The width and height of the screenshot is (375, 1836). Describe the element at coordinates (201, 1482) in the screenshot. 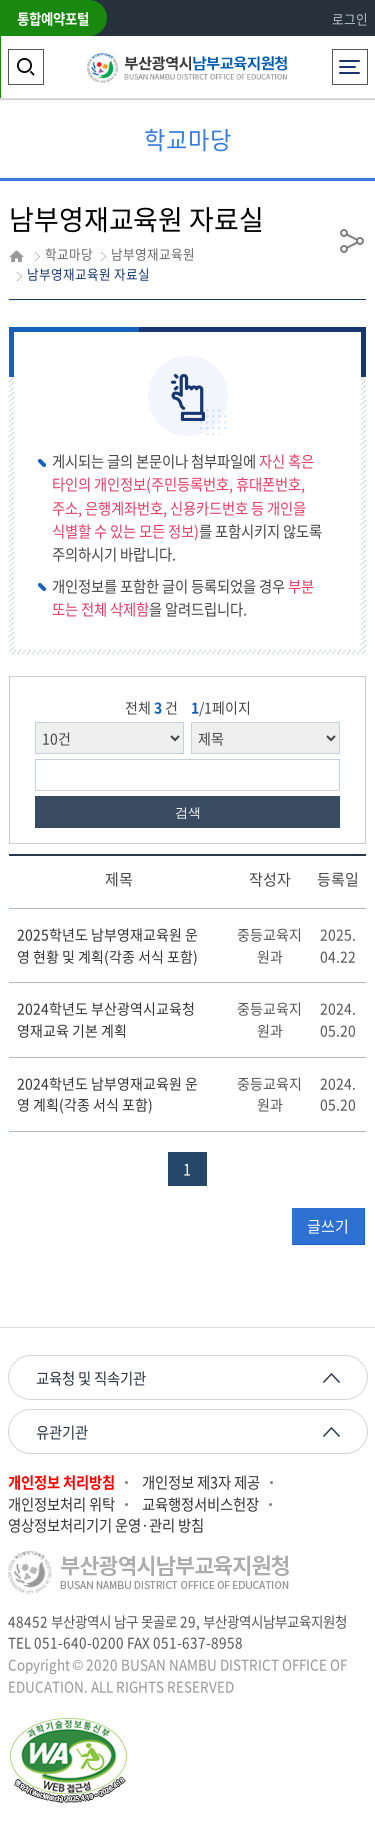

I see `개인정보 제3자 제공` at that location.